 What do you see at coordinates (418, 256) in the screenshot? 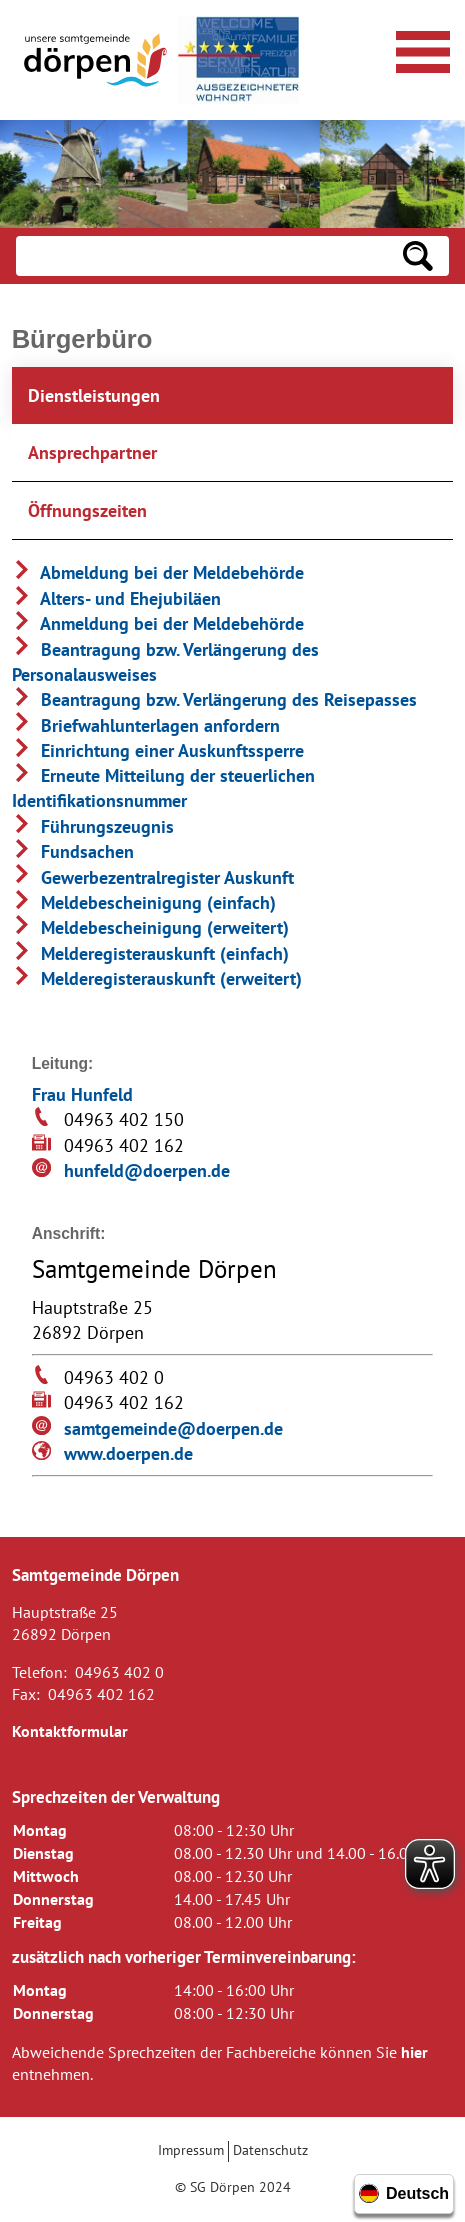
I see `[Suchen: Suche starten]` at bounding box center [418, 256].